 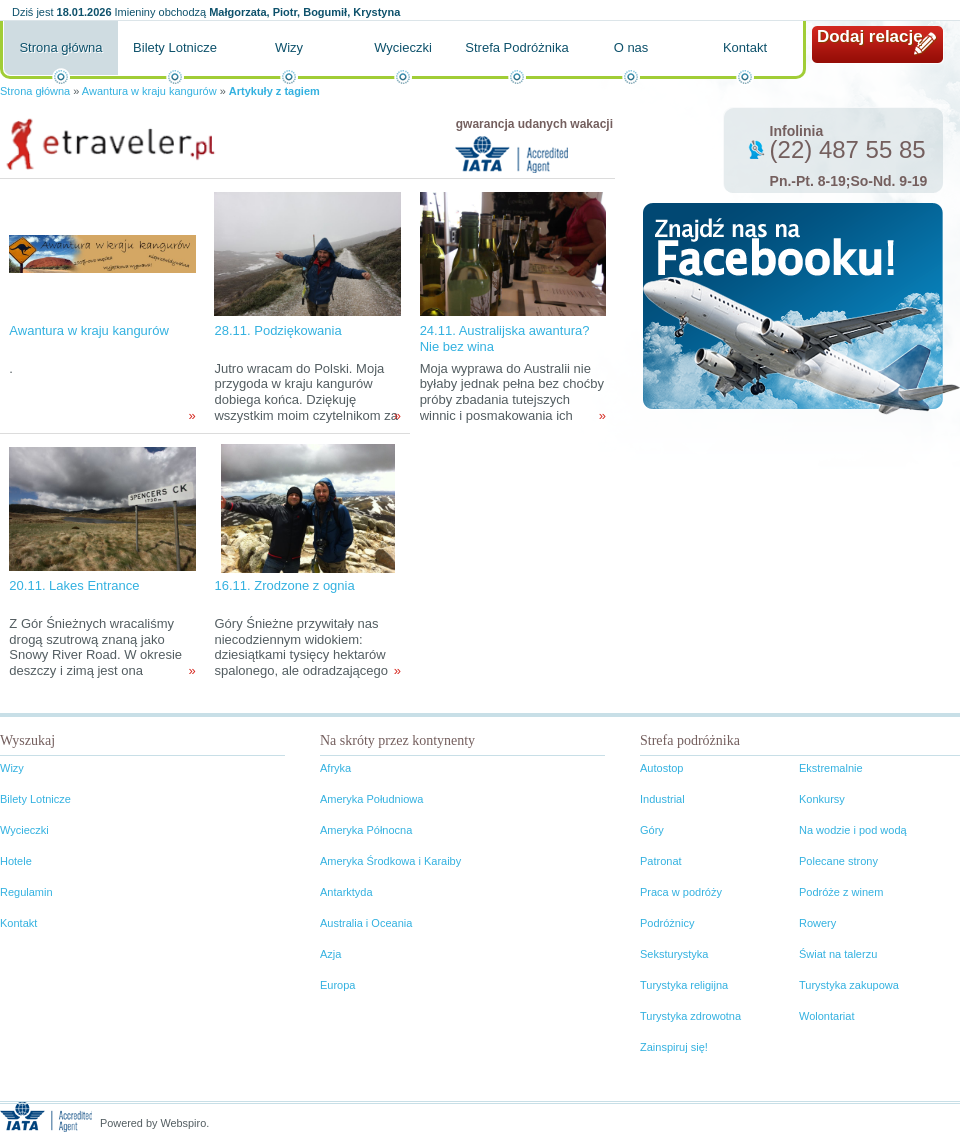 What do you see at coordinates (366, 923) in the screenshot?
I see `Australia i Oceania` at bounding box center [366, 923].